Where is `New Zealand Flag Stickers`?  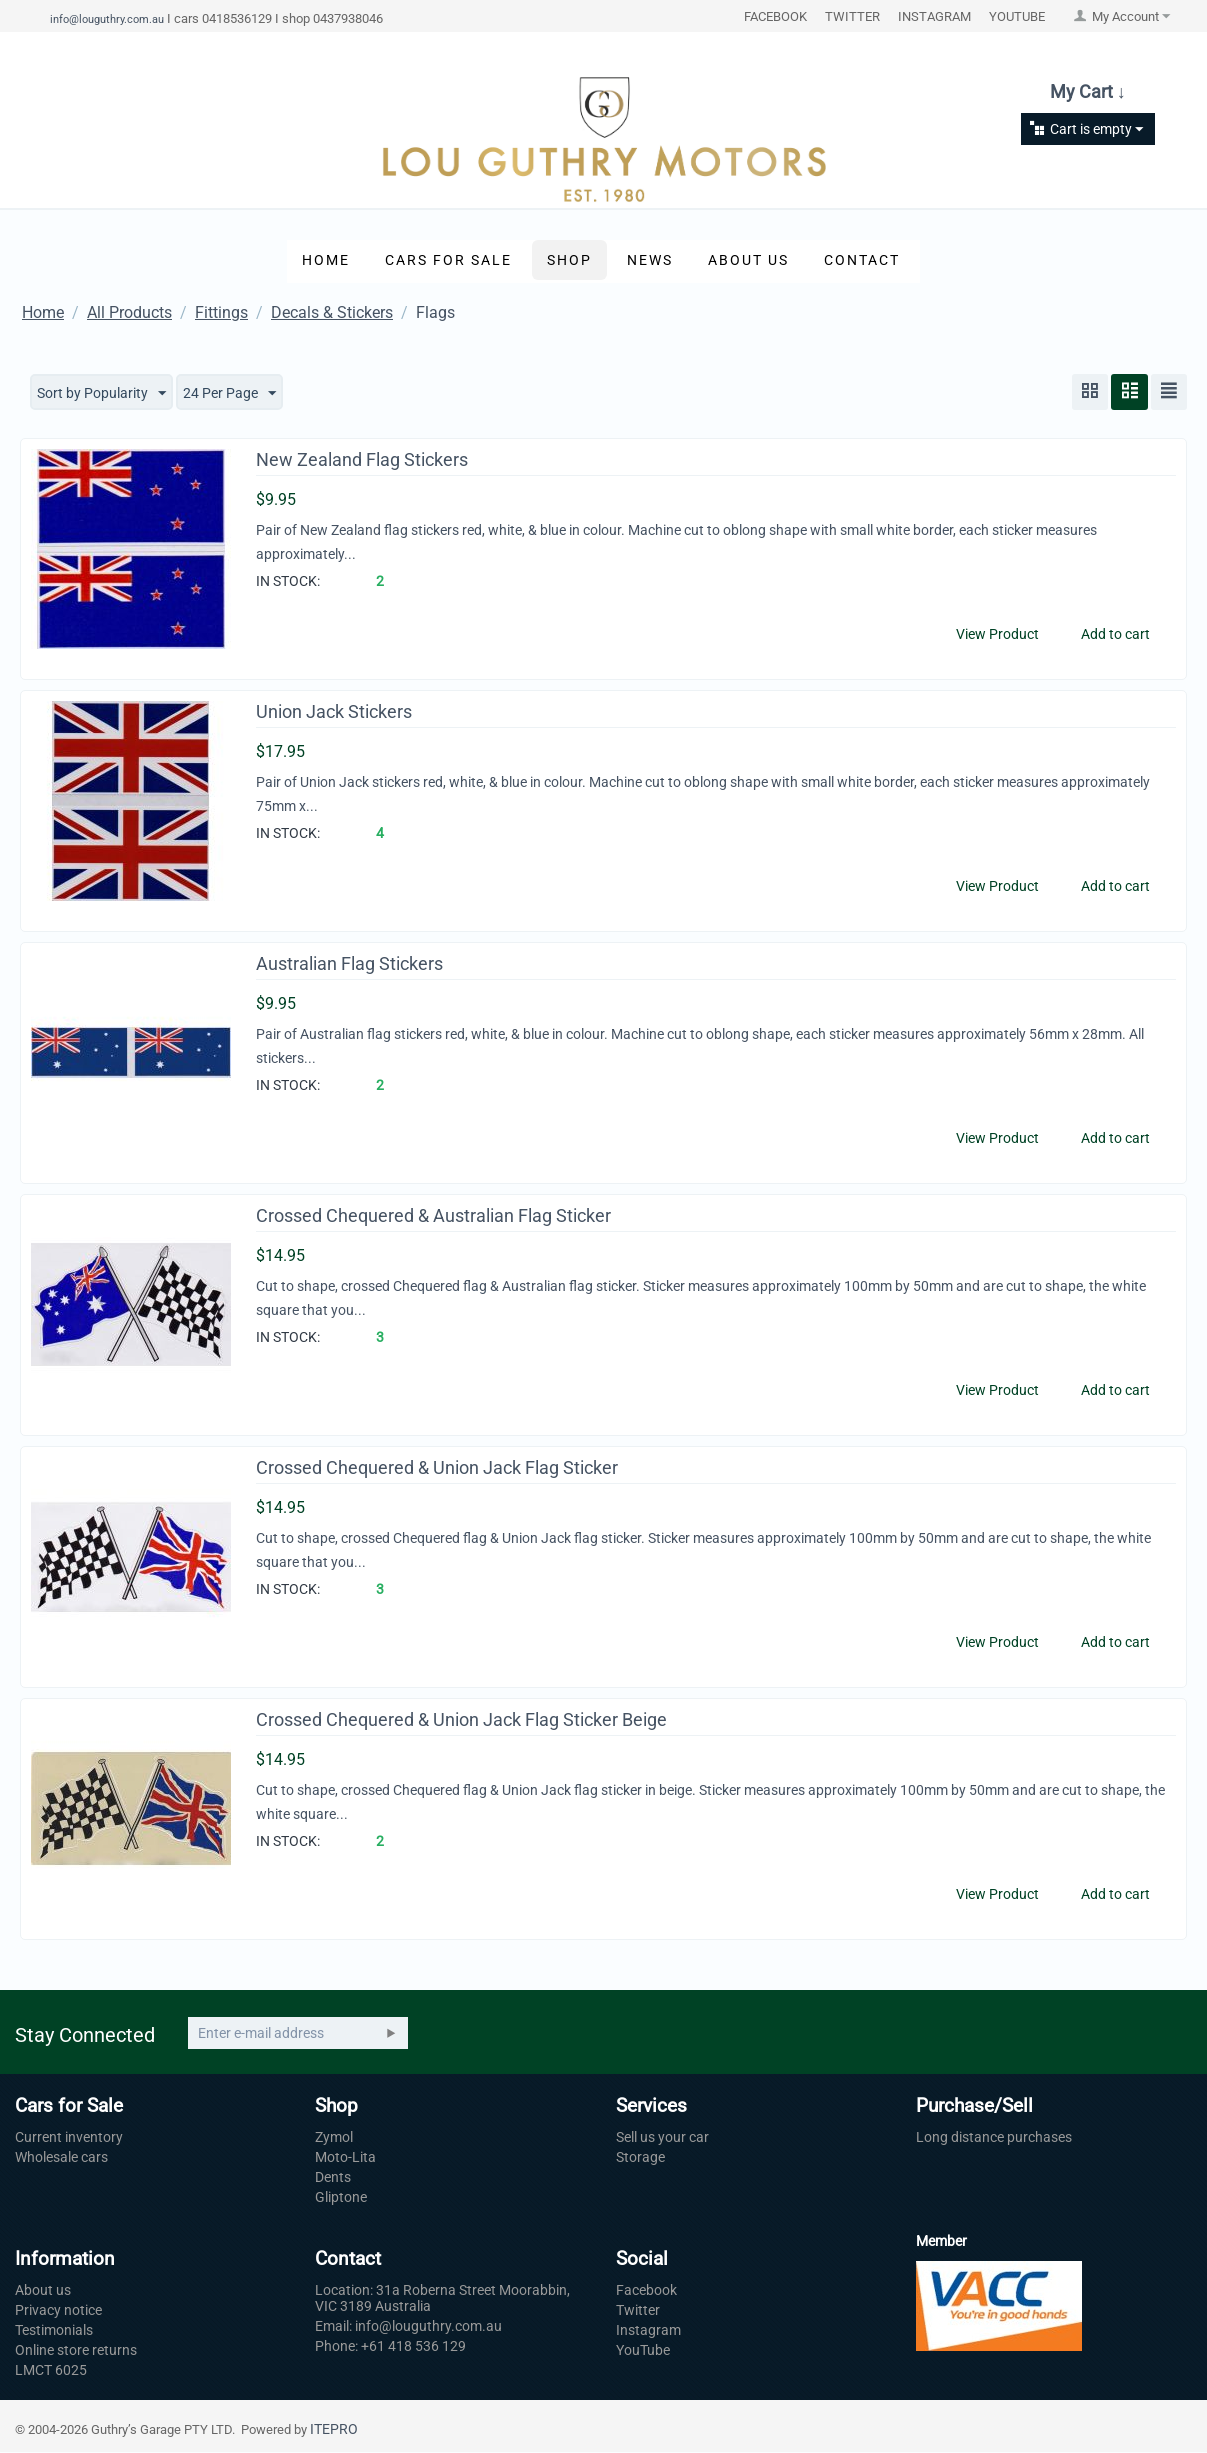
New Zealand Flag Stickers is located at coordinates (362, 460).